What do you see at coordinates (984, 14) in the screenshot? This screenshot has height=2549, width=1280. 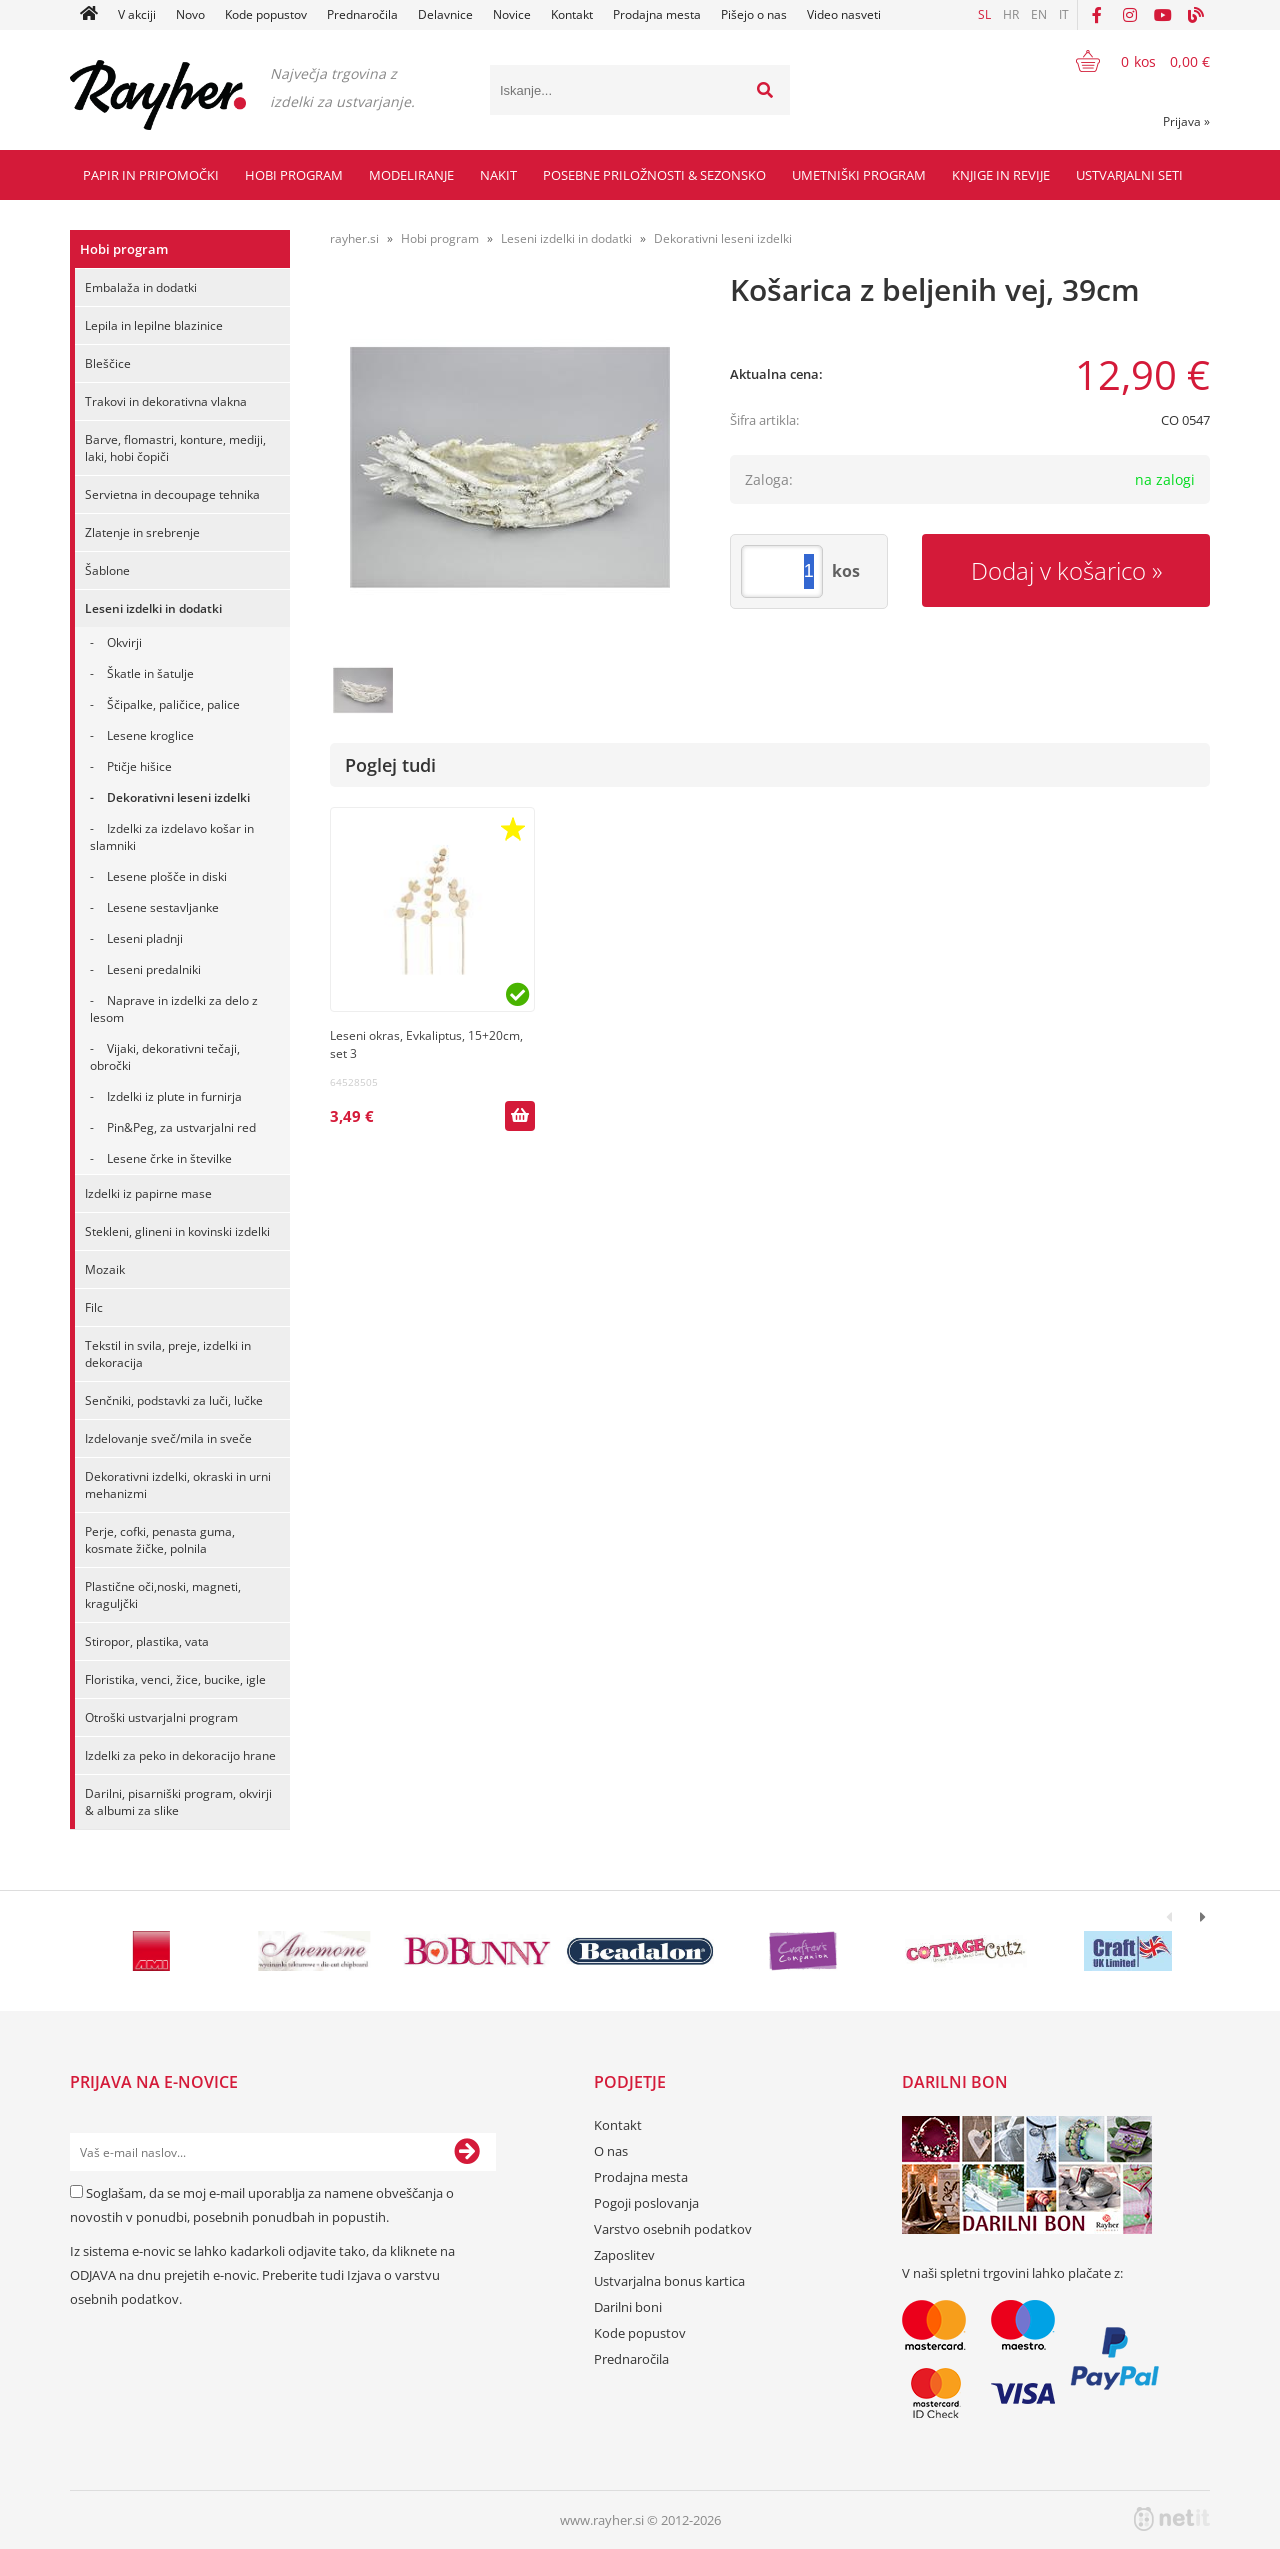 I see `SL` at bounding box center [984, 14].